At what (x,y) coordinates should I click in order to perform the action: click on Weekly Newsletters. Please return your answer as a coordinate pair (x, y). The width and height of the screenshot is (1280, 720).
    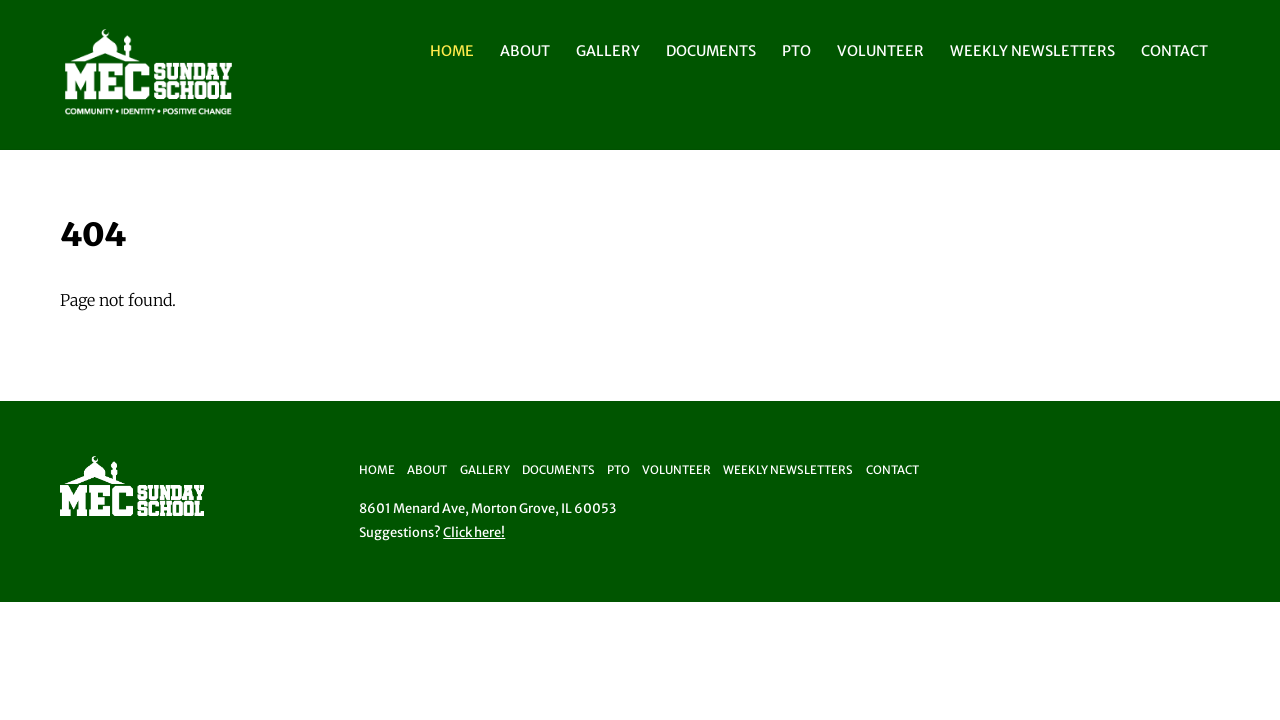
    Looking at the image, I should click on (1032, 51).